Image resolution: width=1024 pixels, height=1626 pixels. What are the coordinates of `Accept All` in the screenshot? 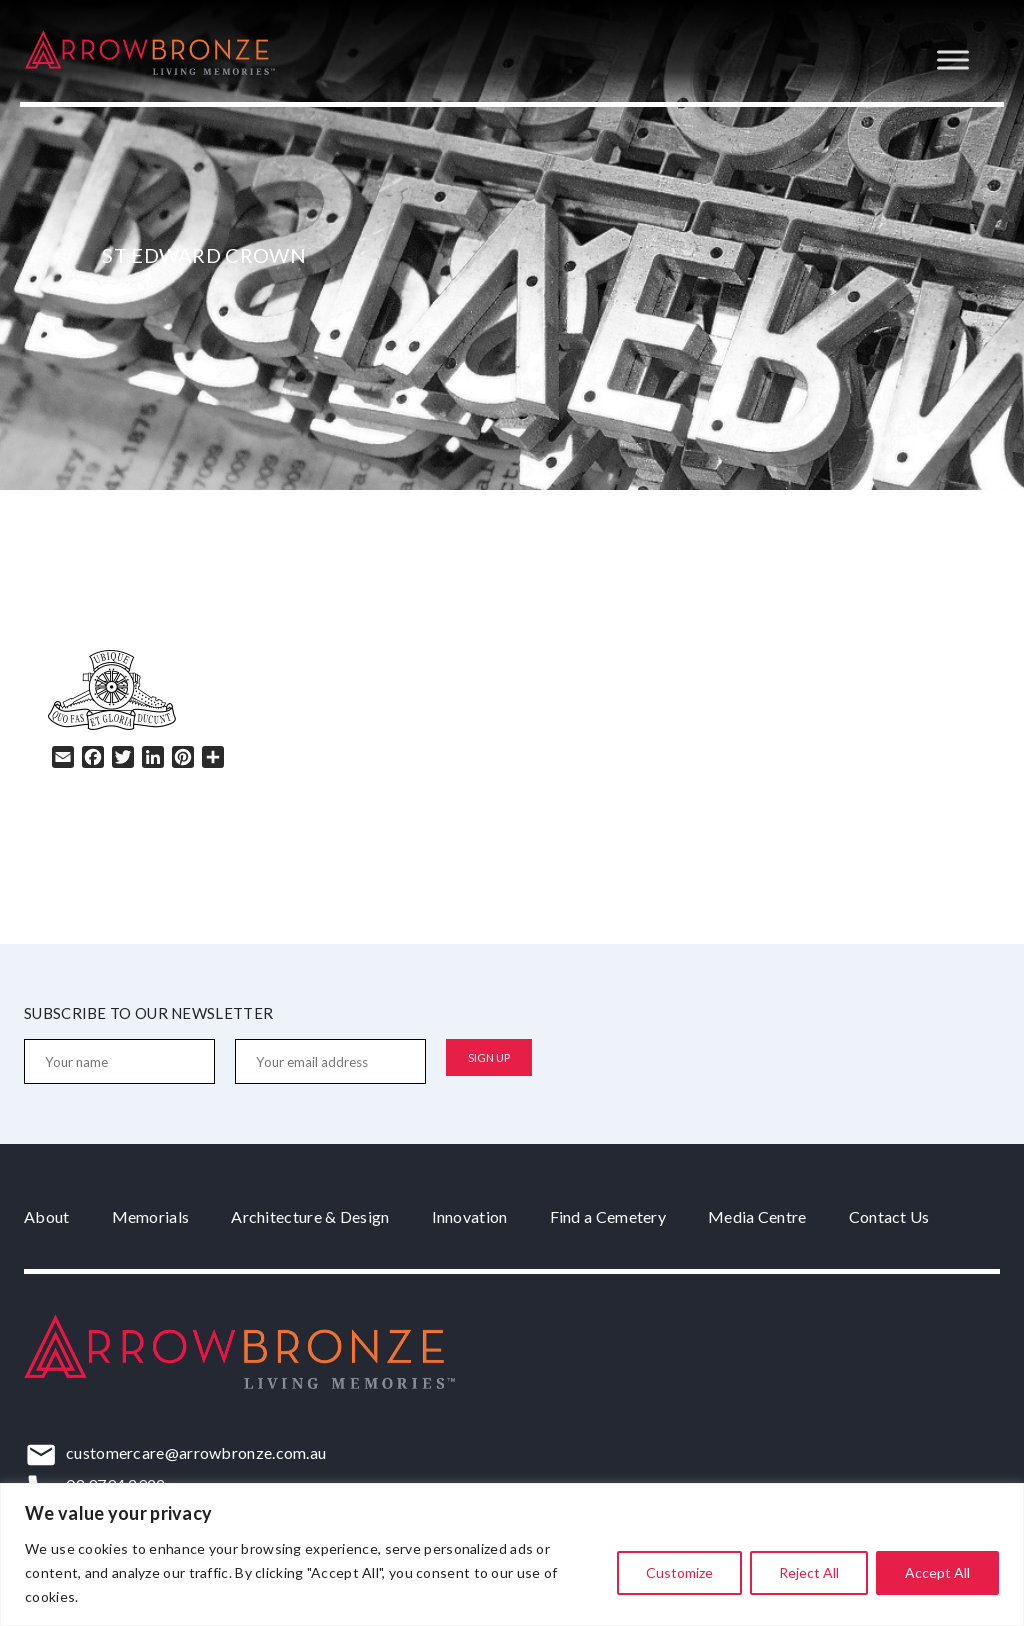 It's located at (937, 1572).